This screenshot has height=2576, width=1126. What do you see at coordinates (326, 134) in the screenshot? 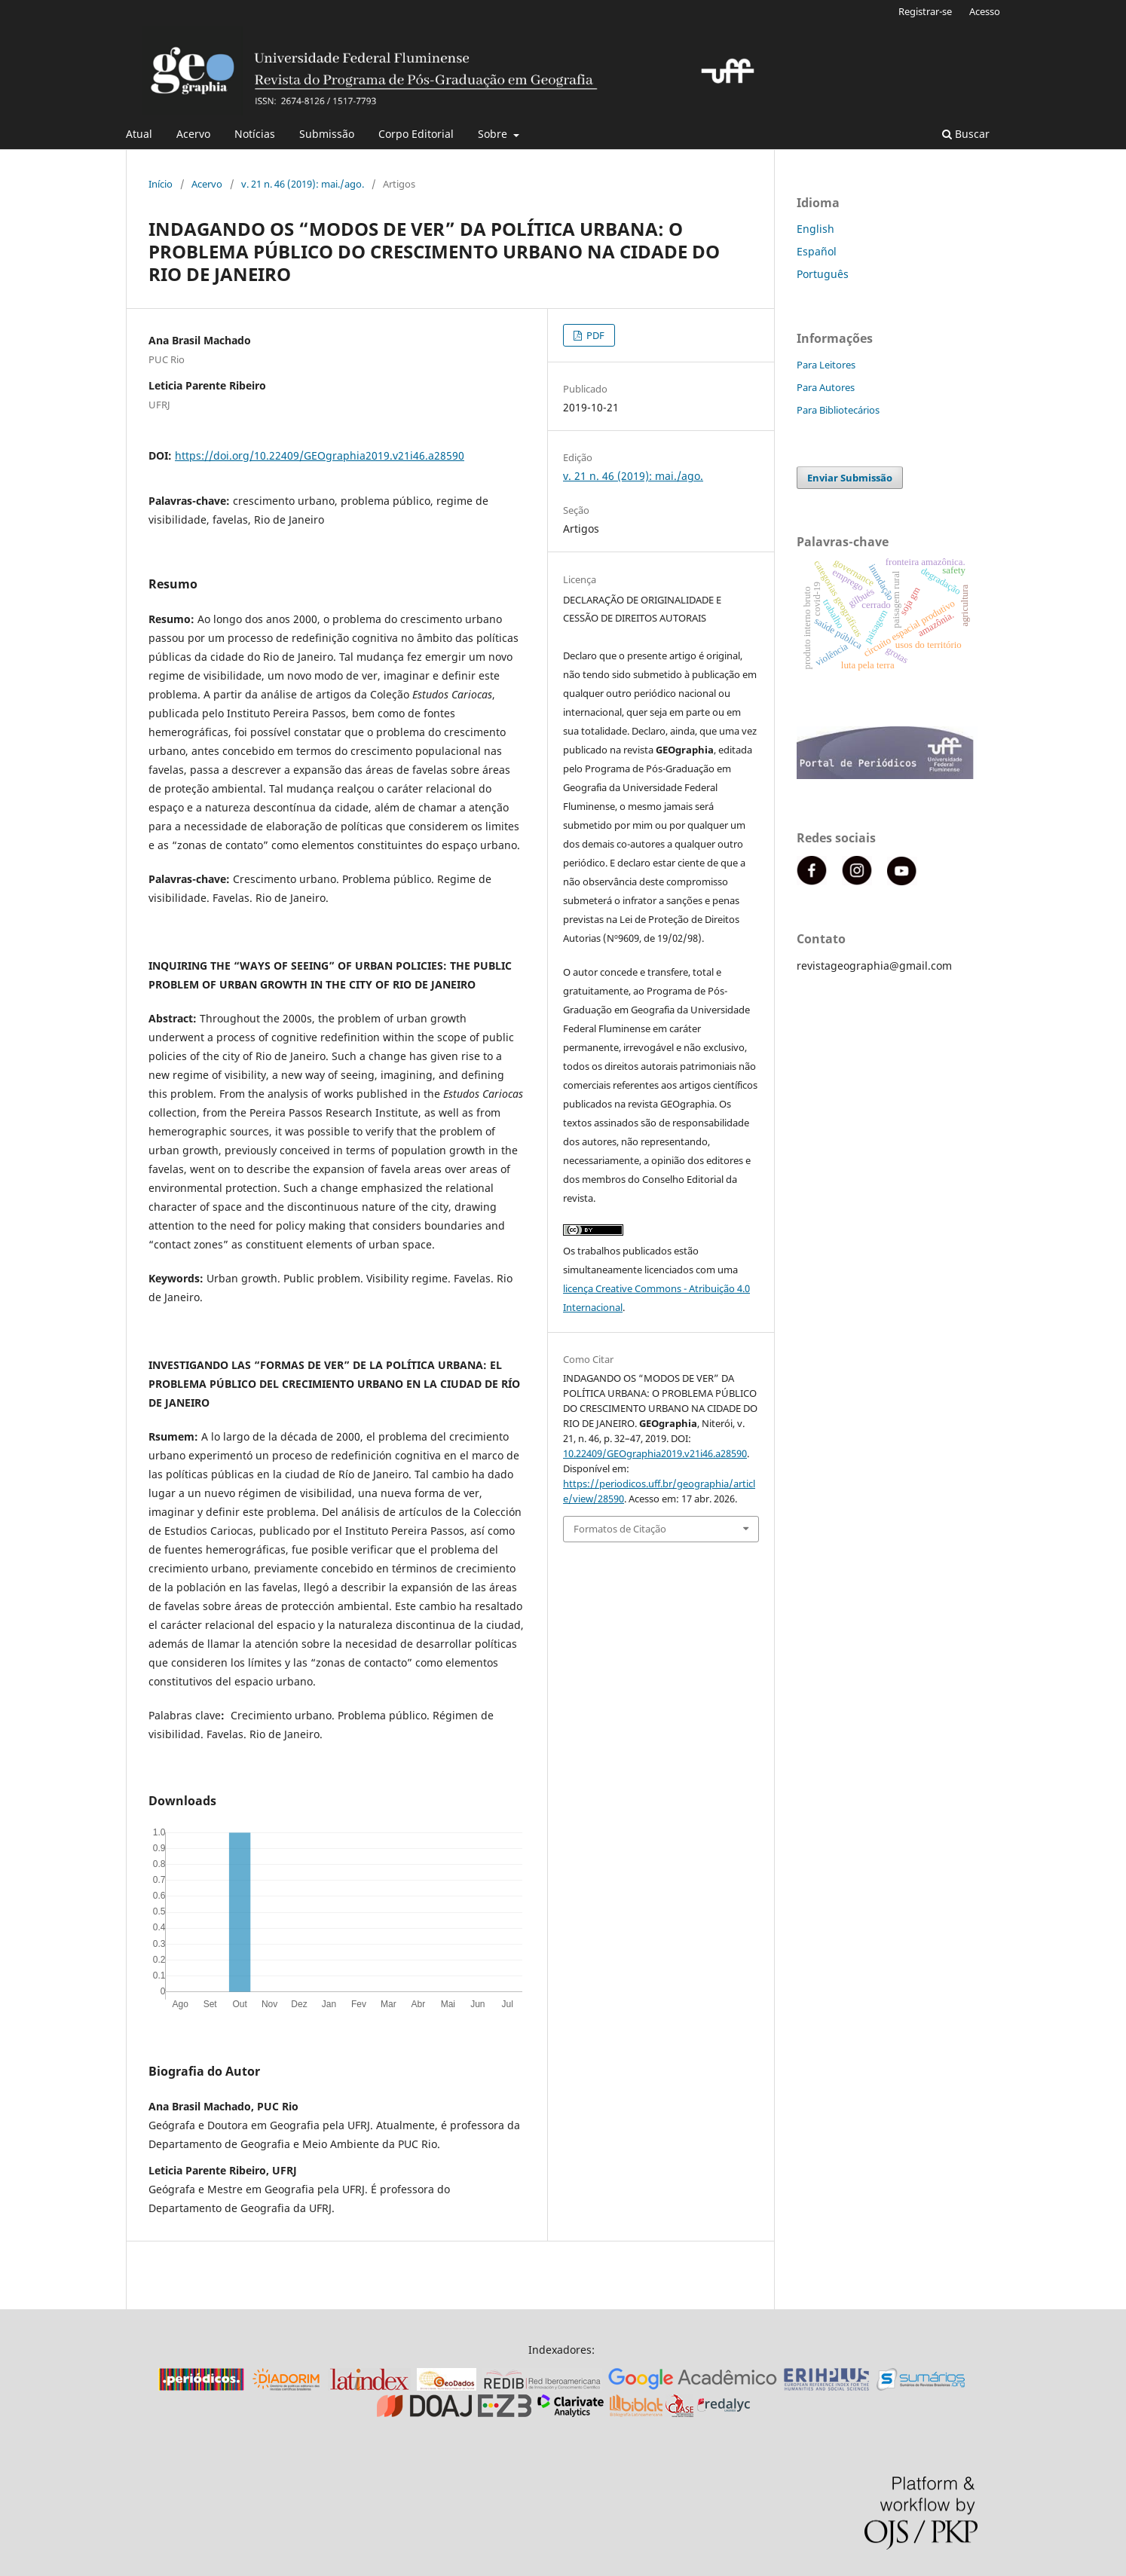
I see `Submissão` at bounding box center [326, 134].